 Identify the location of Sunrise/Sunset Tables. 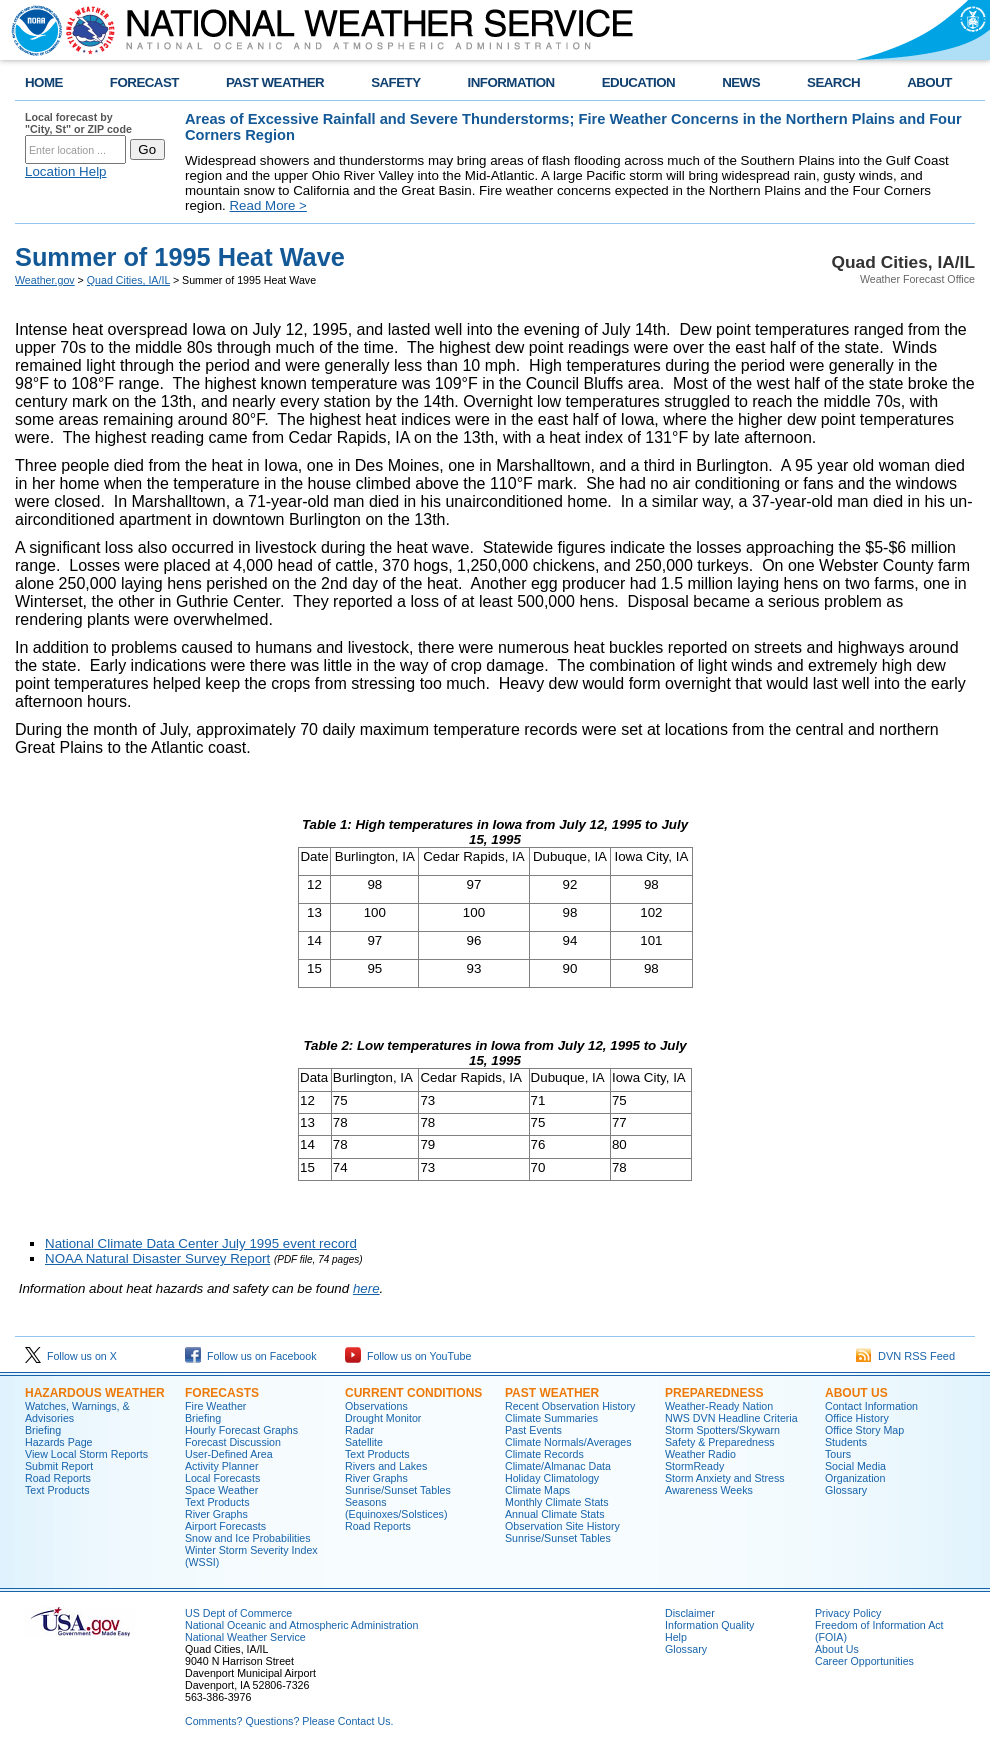
(398, 1490).